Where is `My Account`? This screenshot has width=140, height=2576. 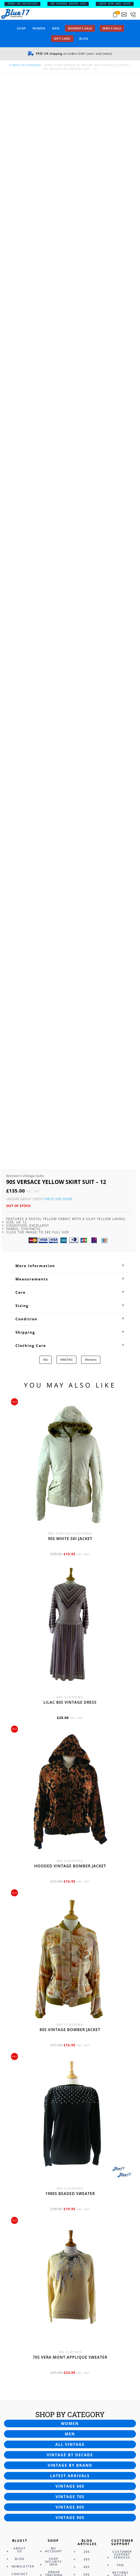
My Account is located at coordinates (53, 2287).